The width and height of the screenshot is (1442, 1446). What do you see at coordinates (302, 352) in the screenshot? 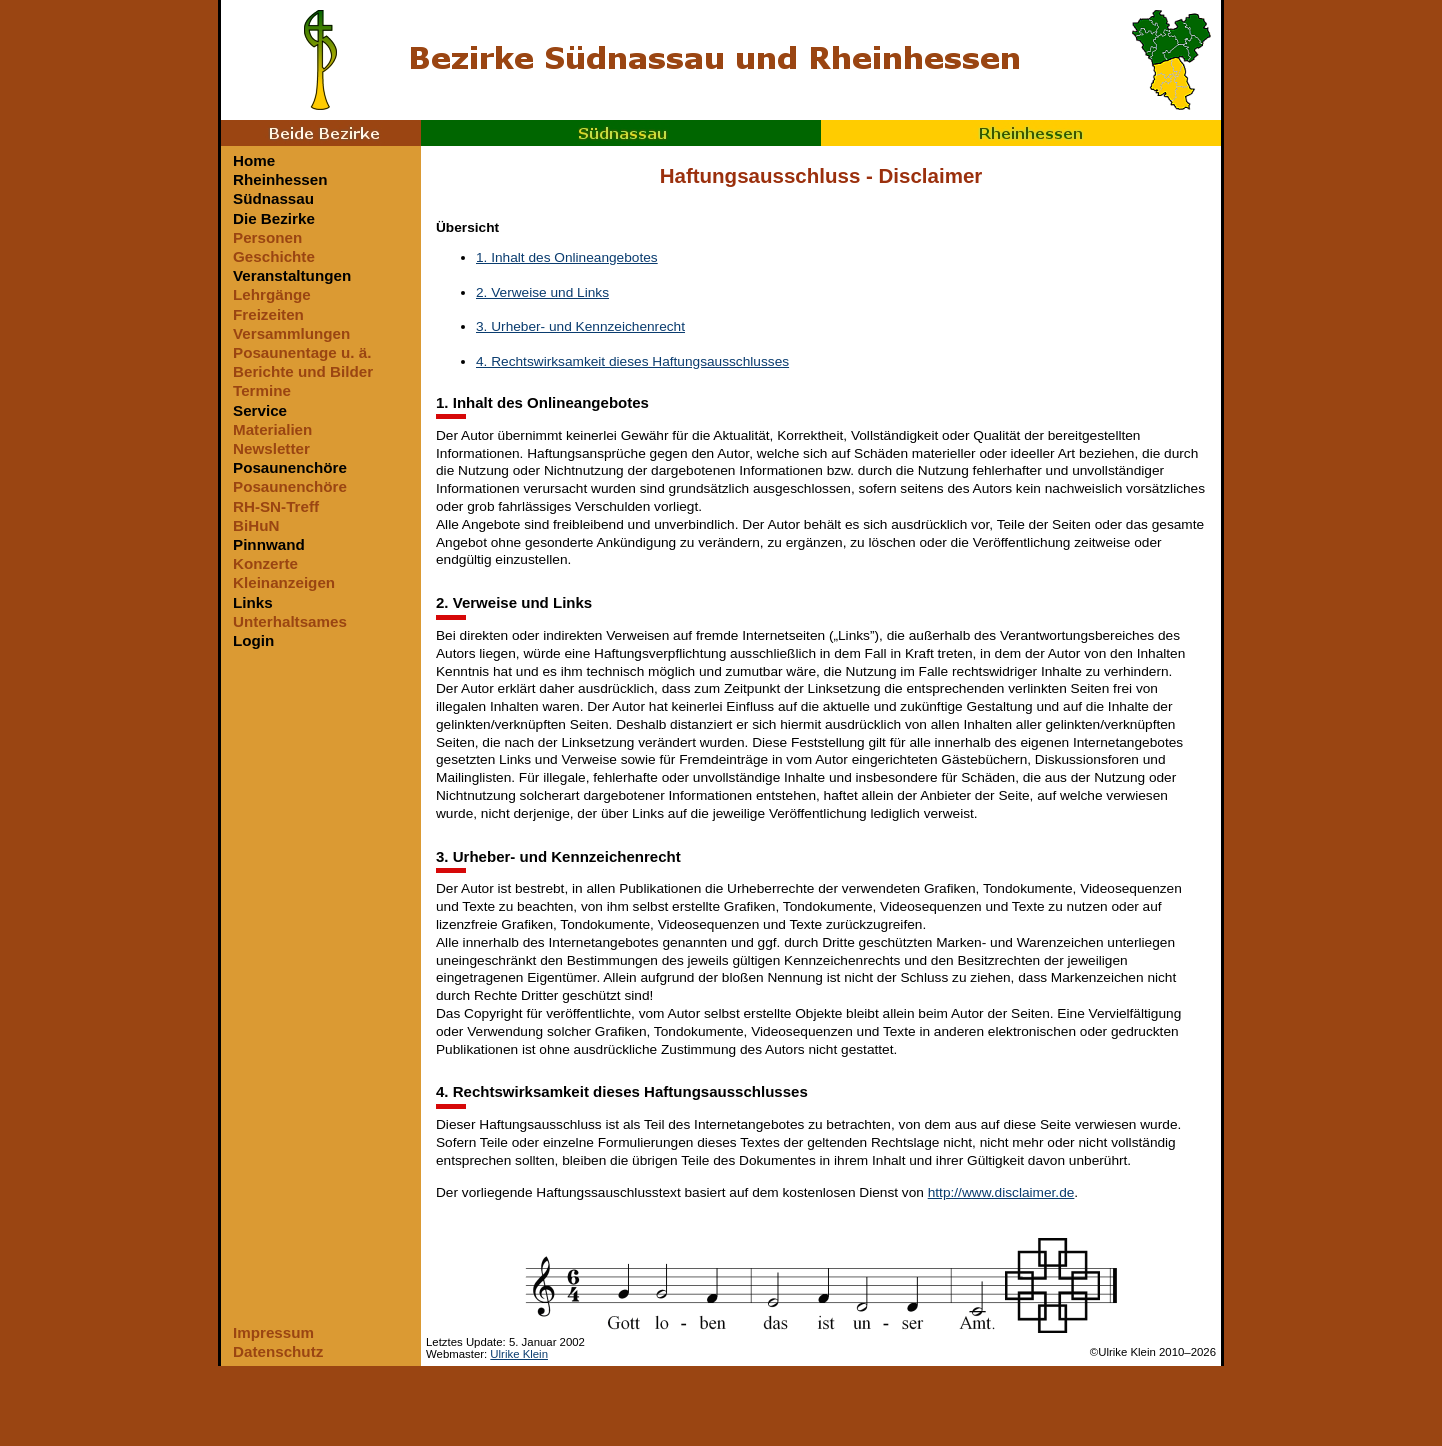
I see `Posaunentage u. ä.` at bounding box center [302, 352].